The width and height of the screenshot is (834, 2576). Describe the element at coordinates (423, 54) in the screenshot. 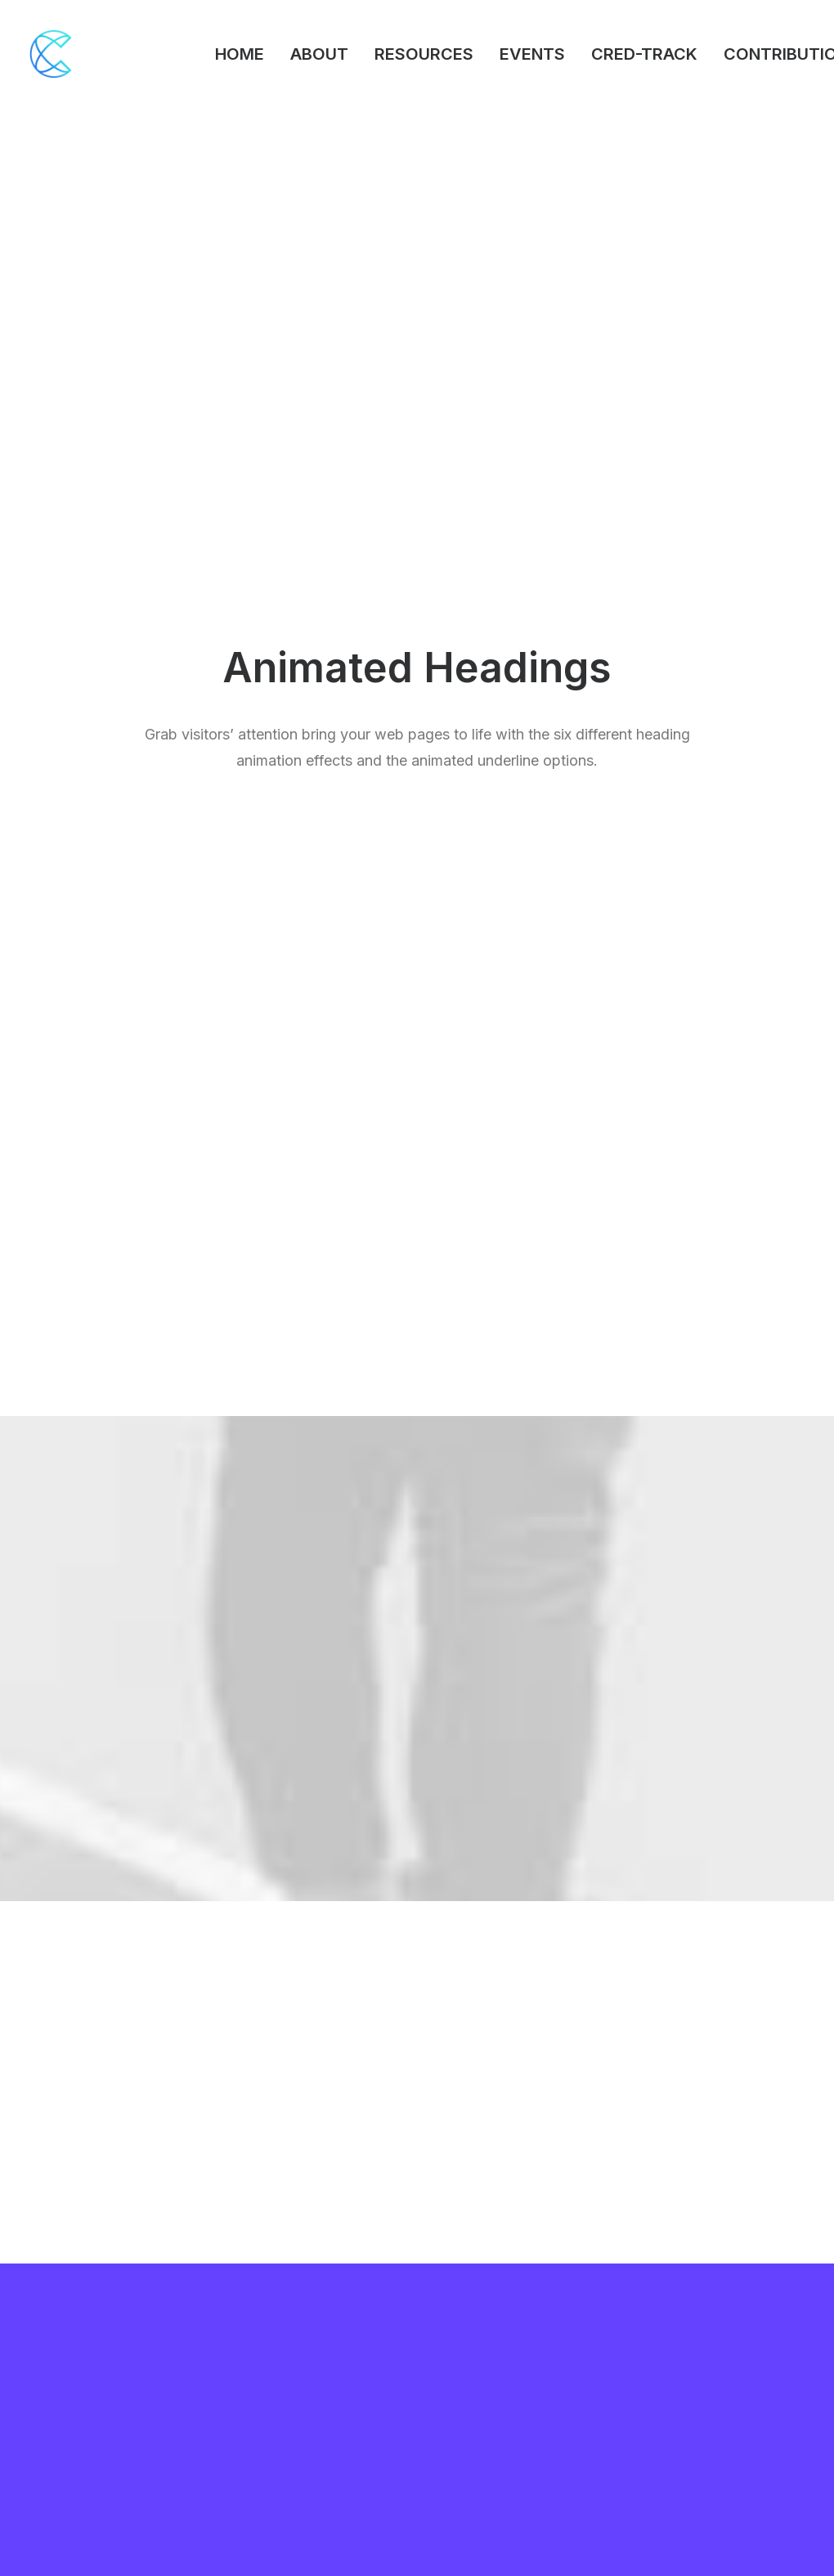

I see `RESOURCES` at that location.